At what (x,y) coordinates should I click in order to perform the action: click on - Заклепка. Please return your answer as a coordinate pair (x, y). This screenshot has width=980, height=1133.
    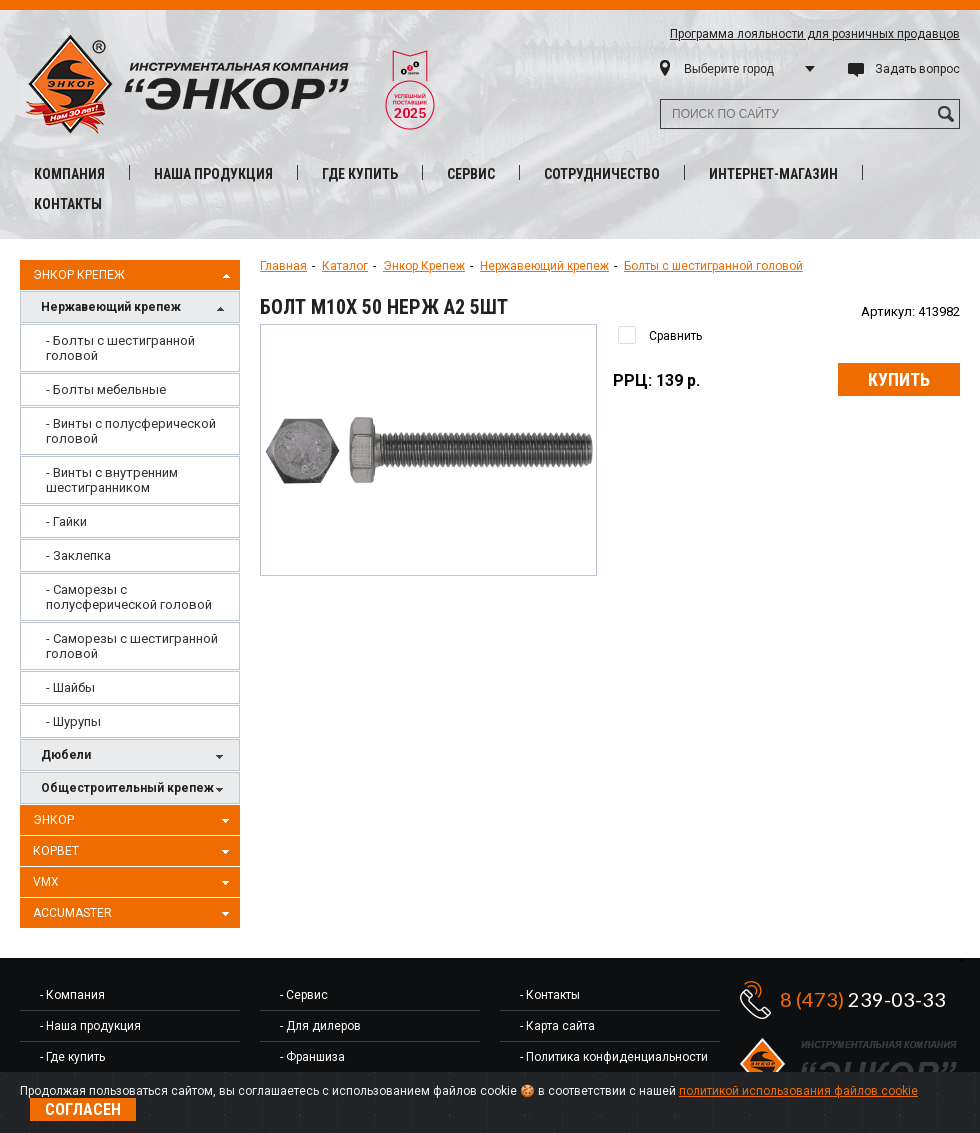
    Looking at the image, I should click on (78, 555).